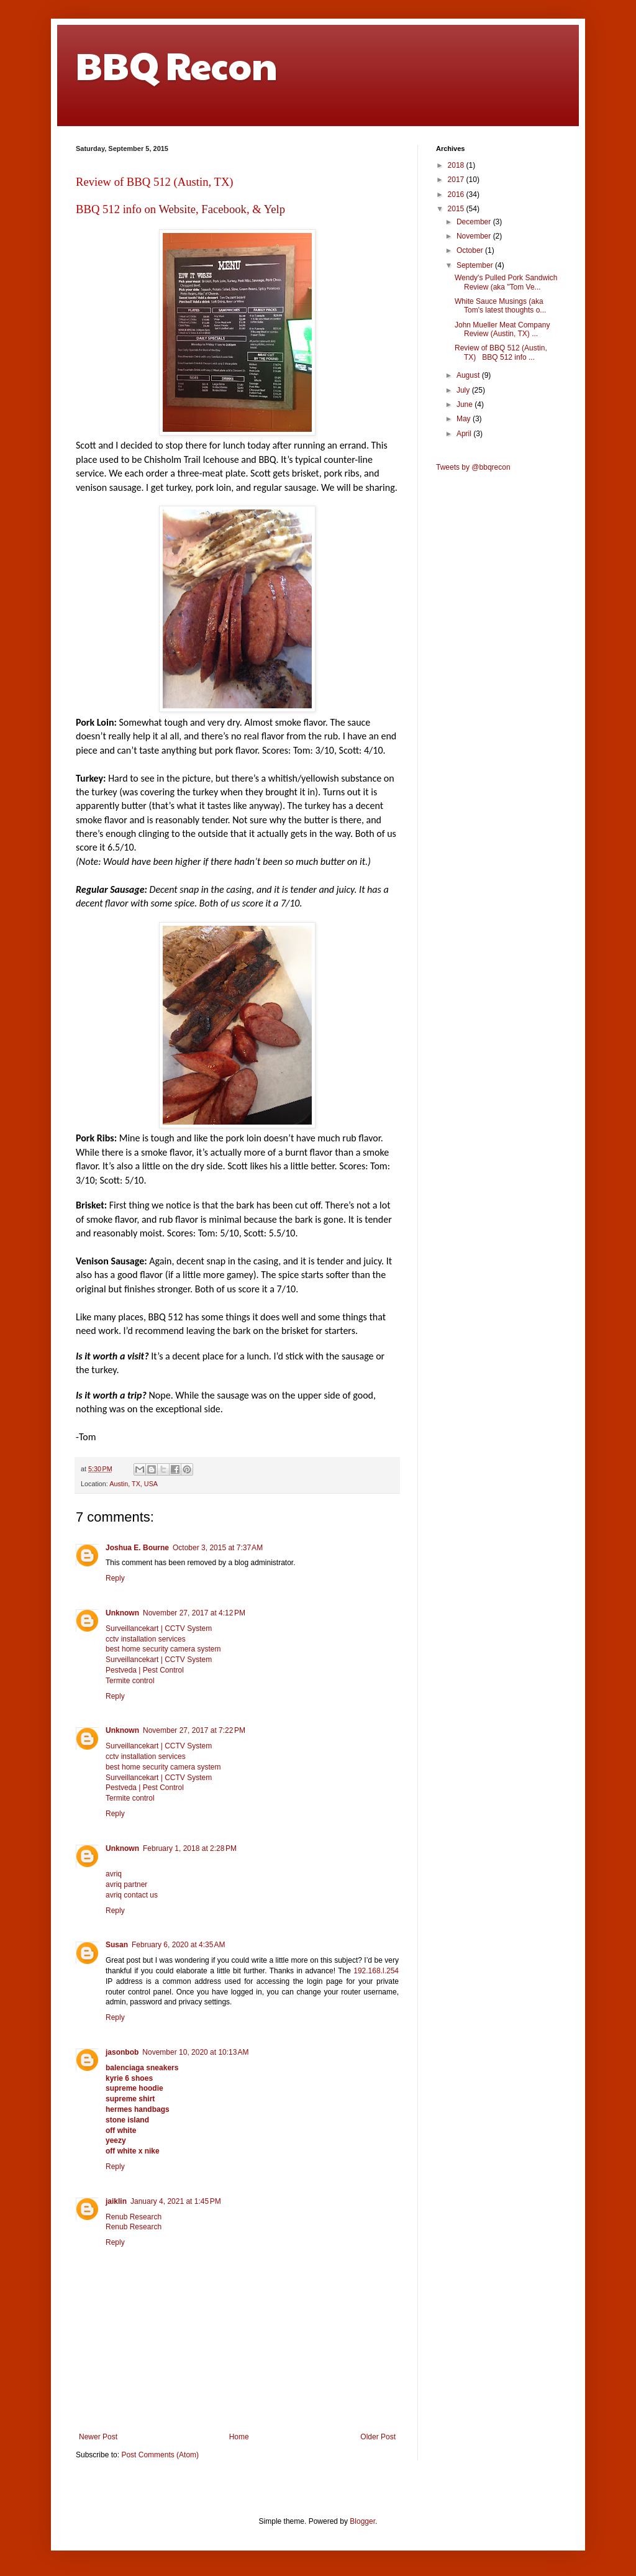 The width and height of the screenshot is (636, 2576). What do you see at coordinates (376, 1970) in the screenshot?
I see `192.168.l.254` at bounding box center [376, 1970].